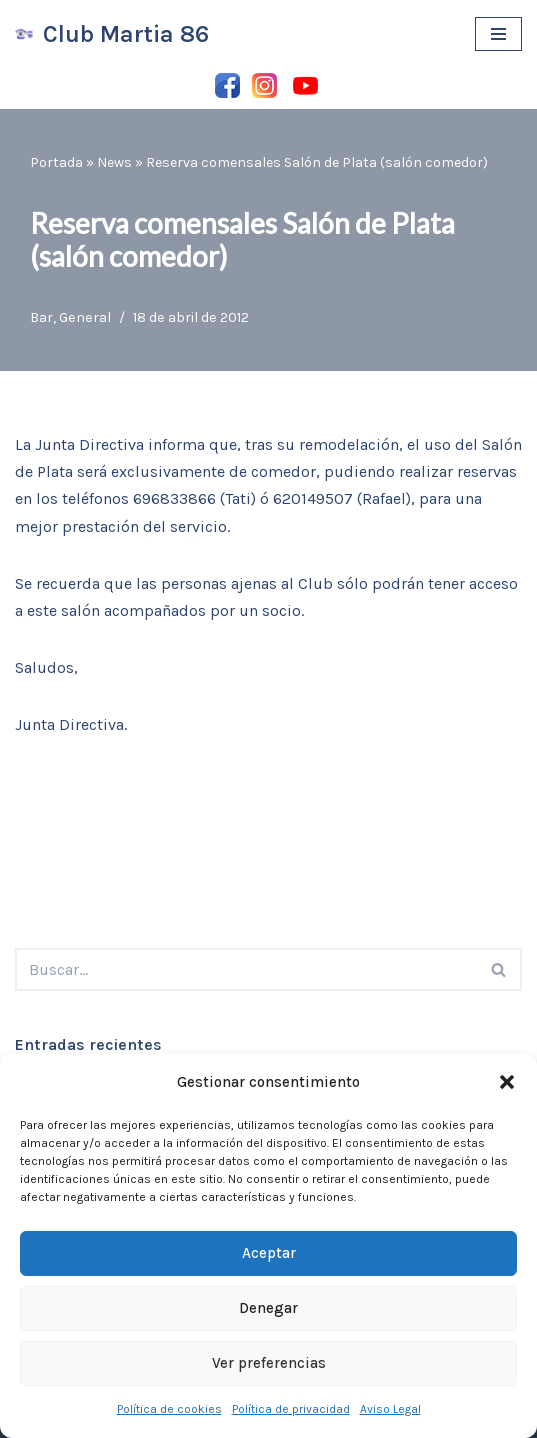 Image resolution: width=537 pixels, height=1438 pixels. Describe the element at coordinates (85, 317) in the screenshot. I see `General` at that location.